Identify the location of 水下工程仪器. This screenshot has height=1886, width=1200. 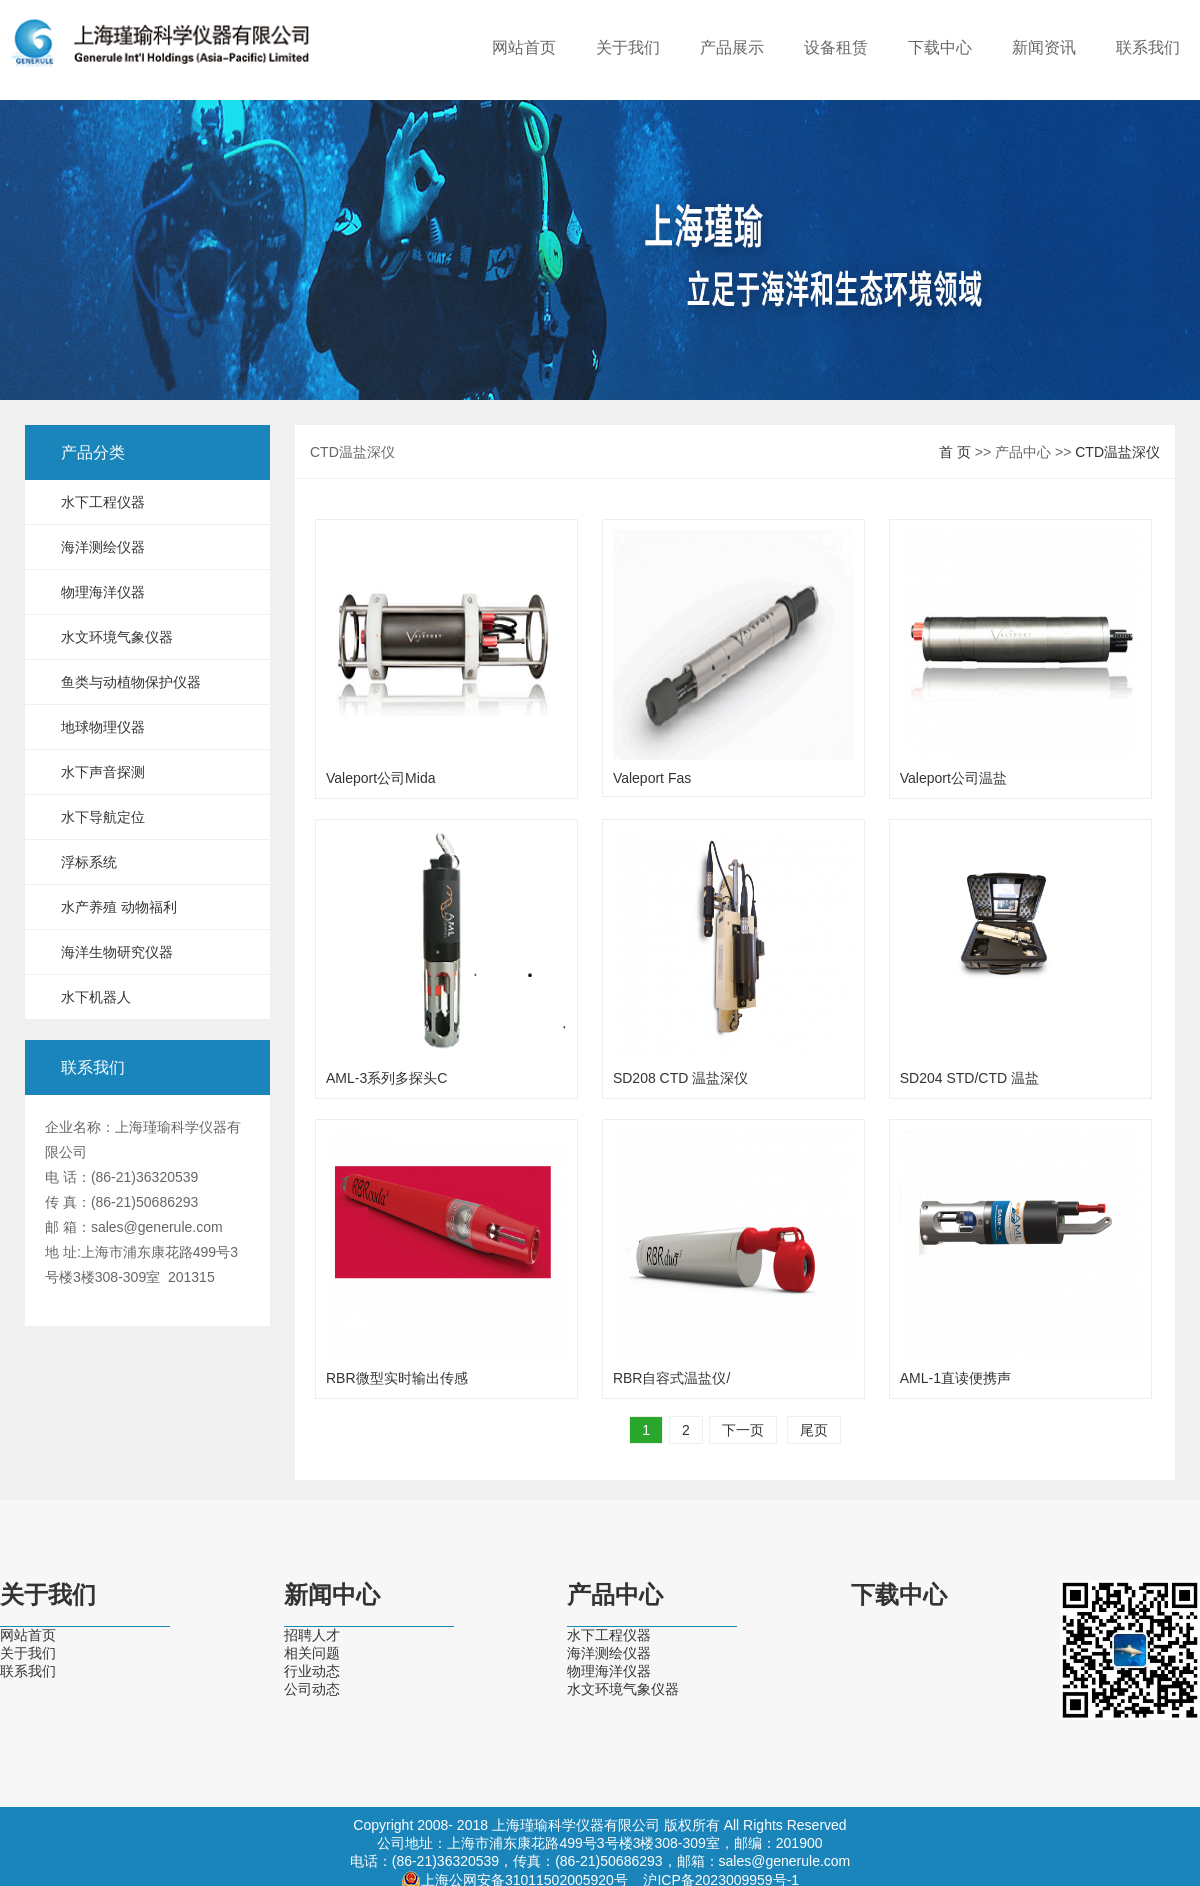
(103, 502).